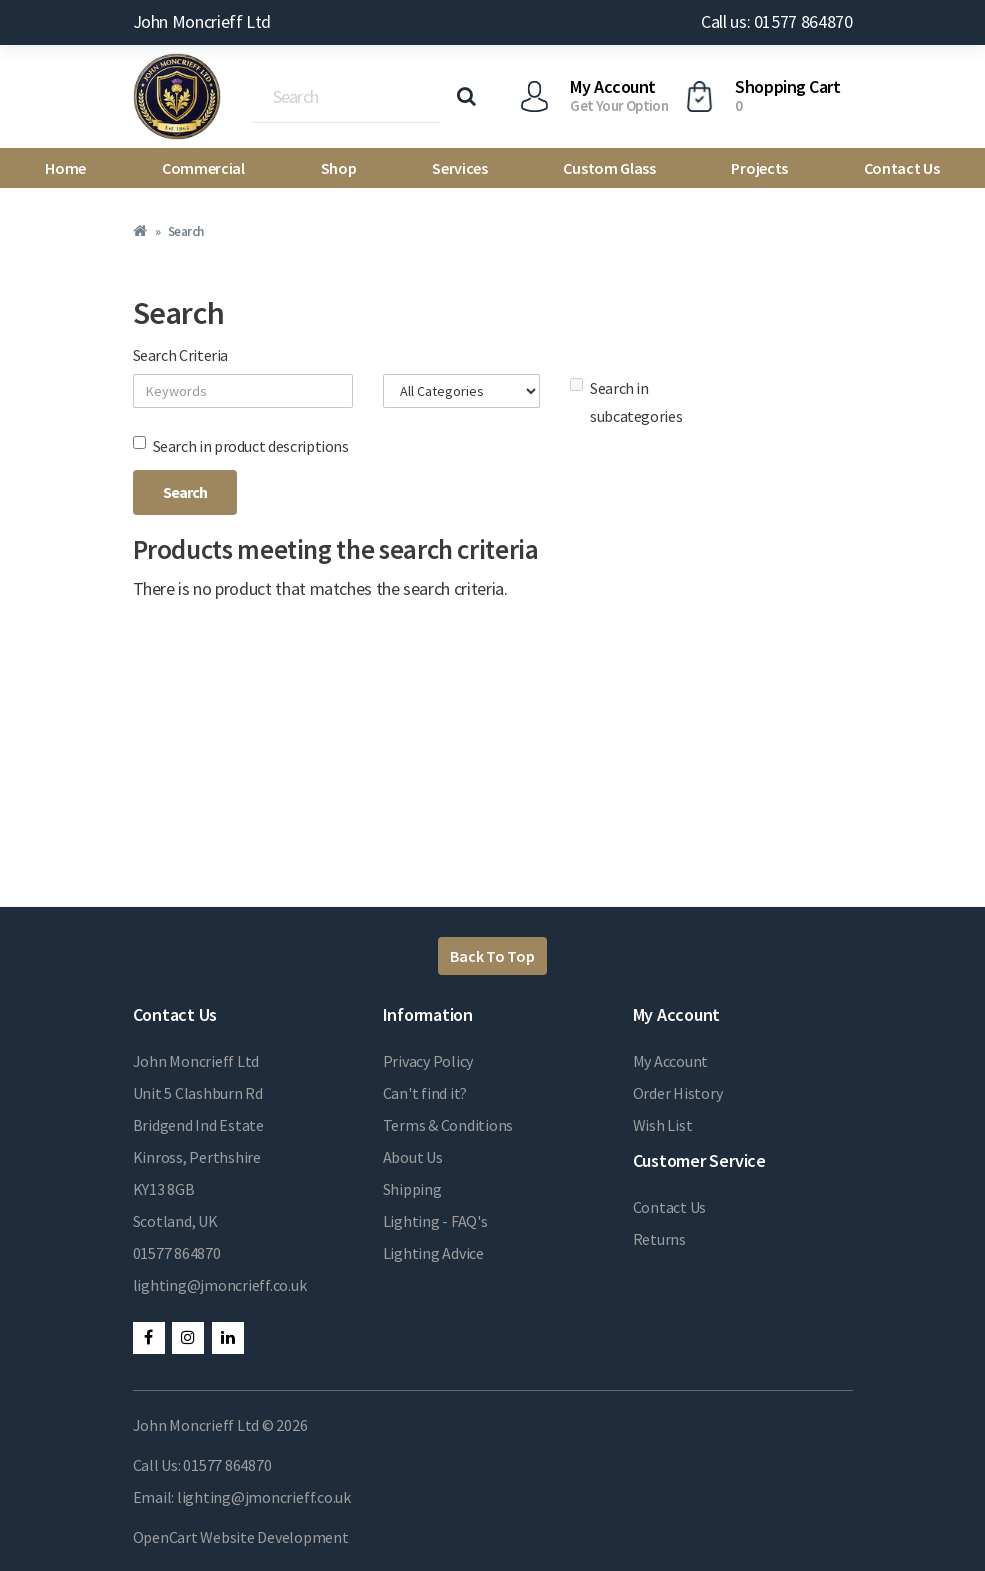 Image resolution: width=985 pixels, height=1571 pixels. Describe the element at coordinates (759, 168) in the screenshot. I see `Projects` at that location.